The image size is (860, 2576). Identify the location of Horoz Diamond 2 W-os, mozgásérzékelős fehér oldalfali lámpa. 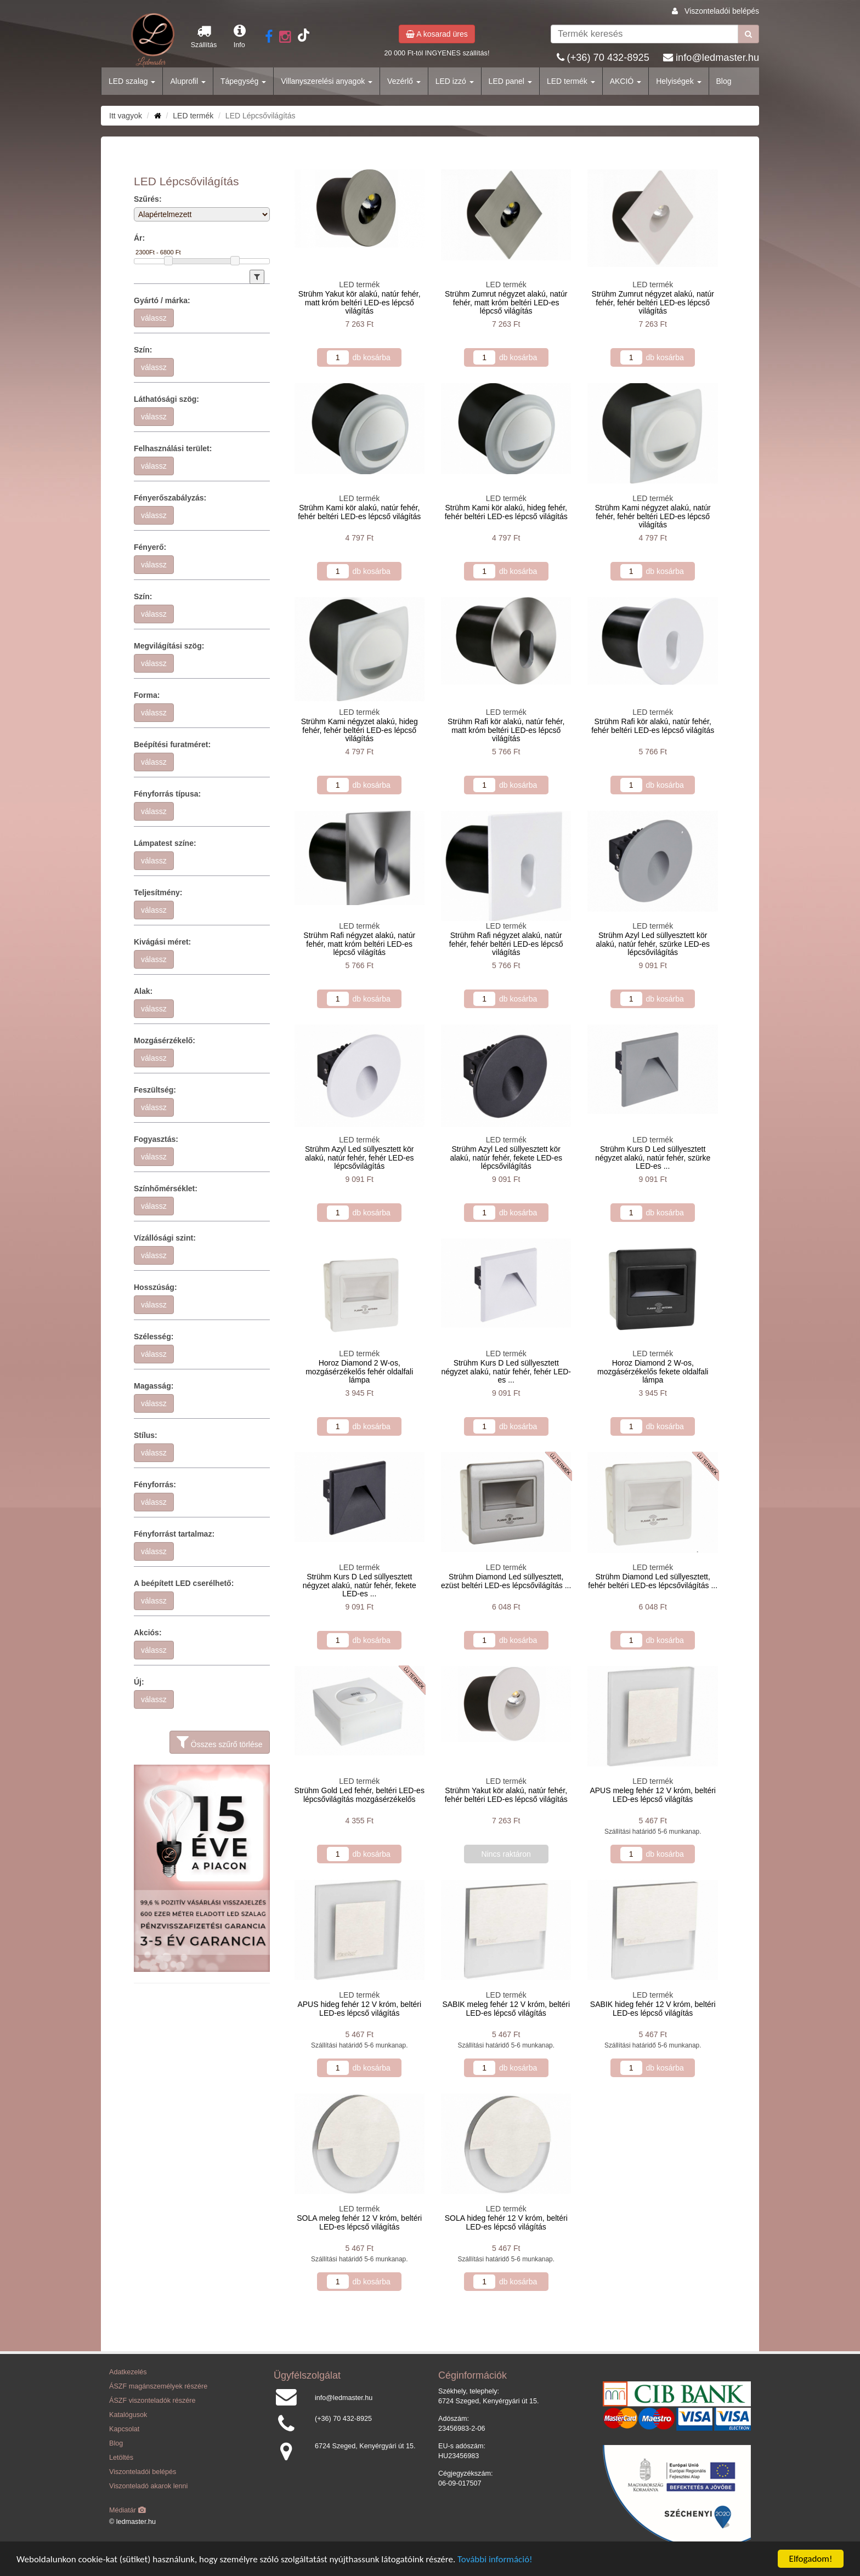
(359, 1371).